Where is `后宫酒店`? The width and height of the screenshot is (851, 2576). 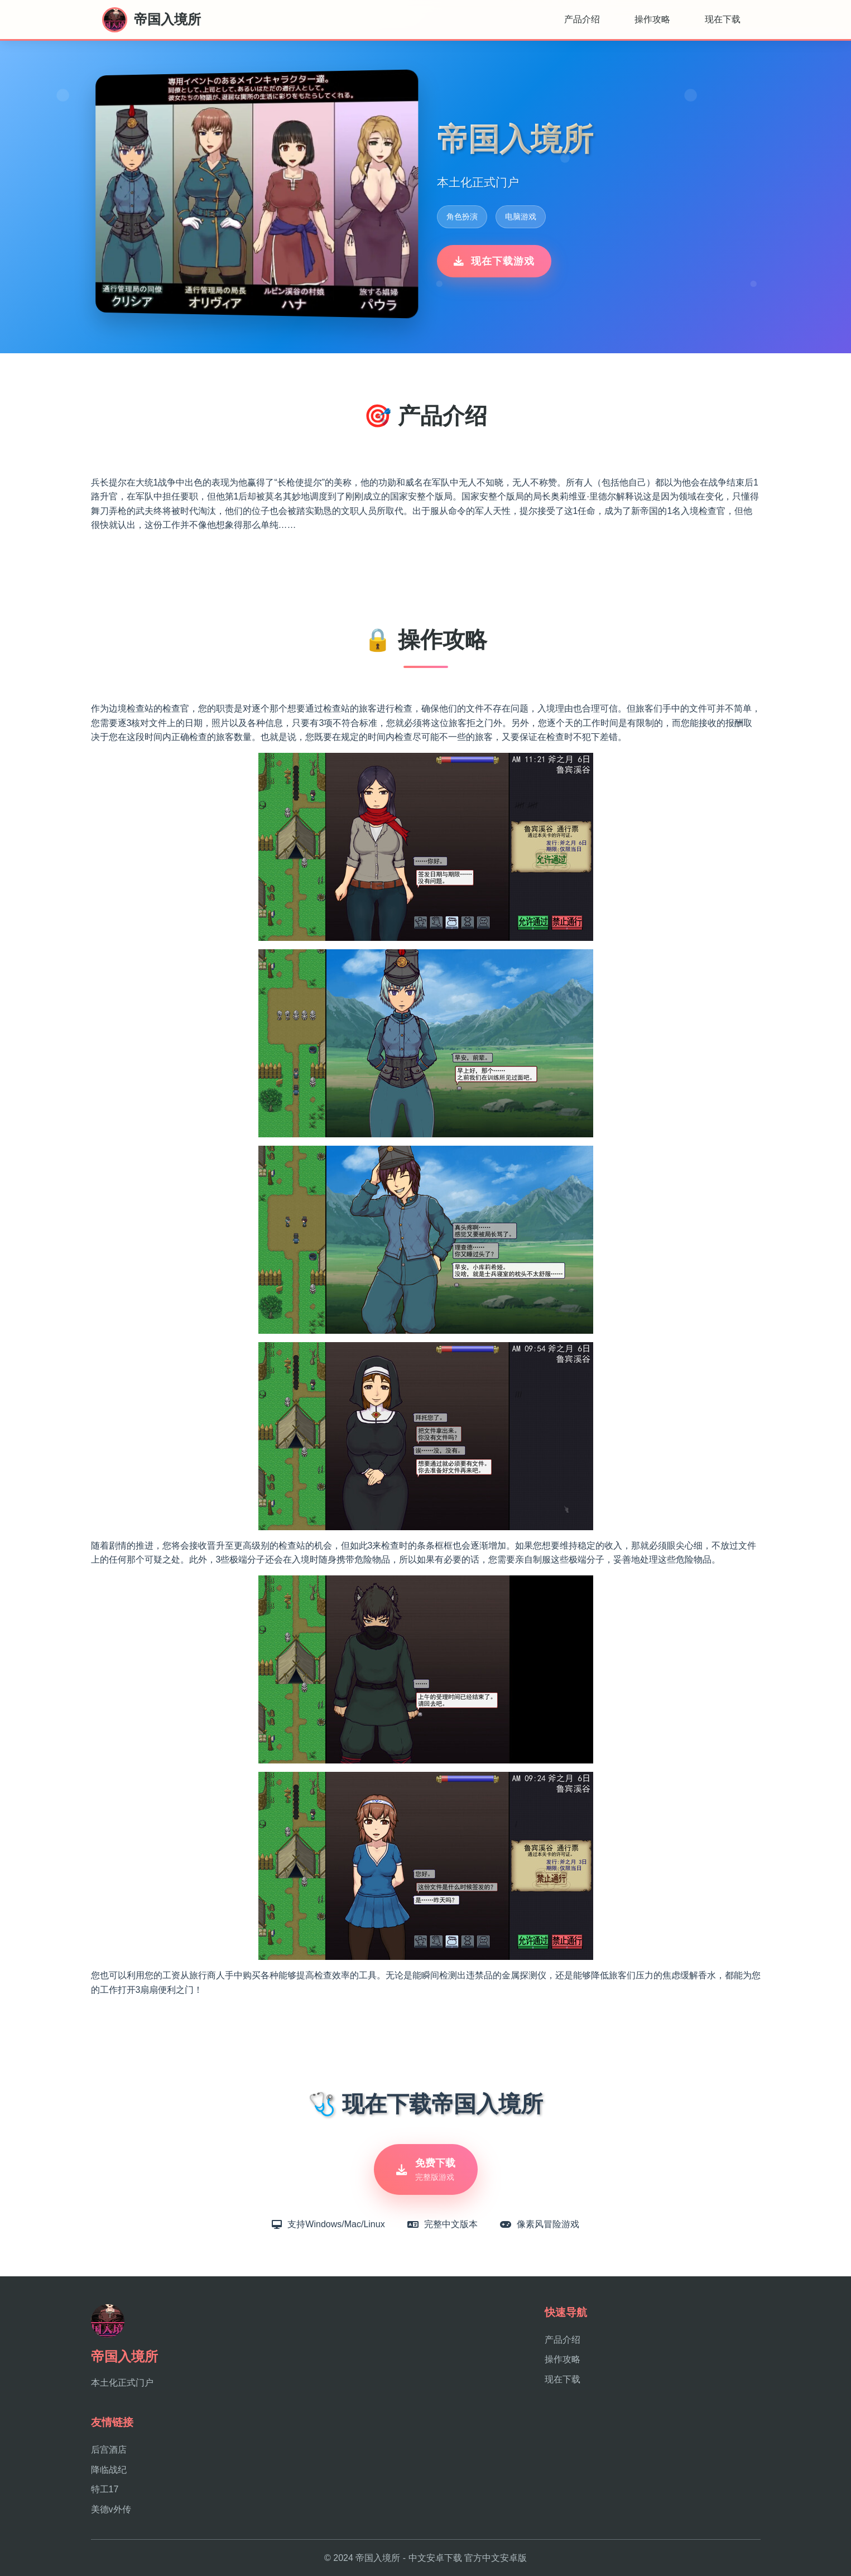 后宫酒店 is located at coordinates (109, 2449).